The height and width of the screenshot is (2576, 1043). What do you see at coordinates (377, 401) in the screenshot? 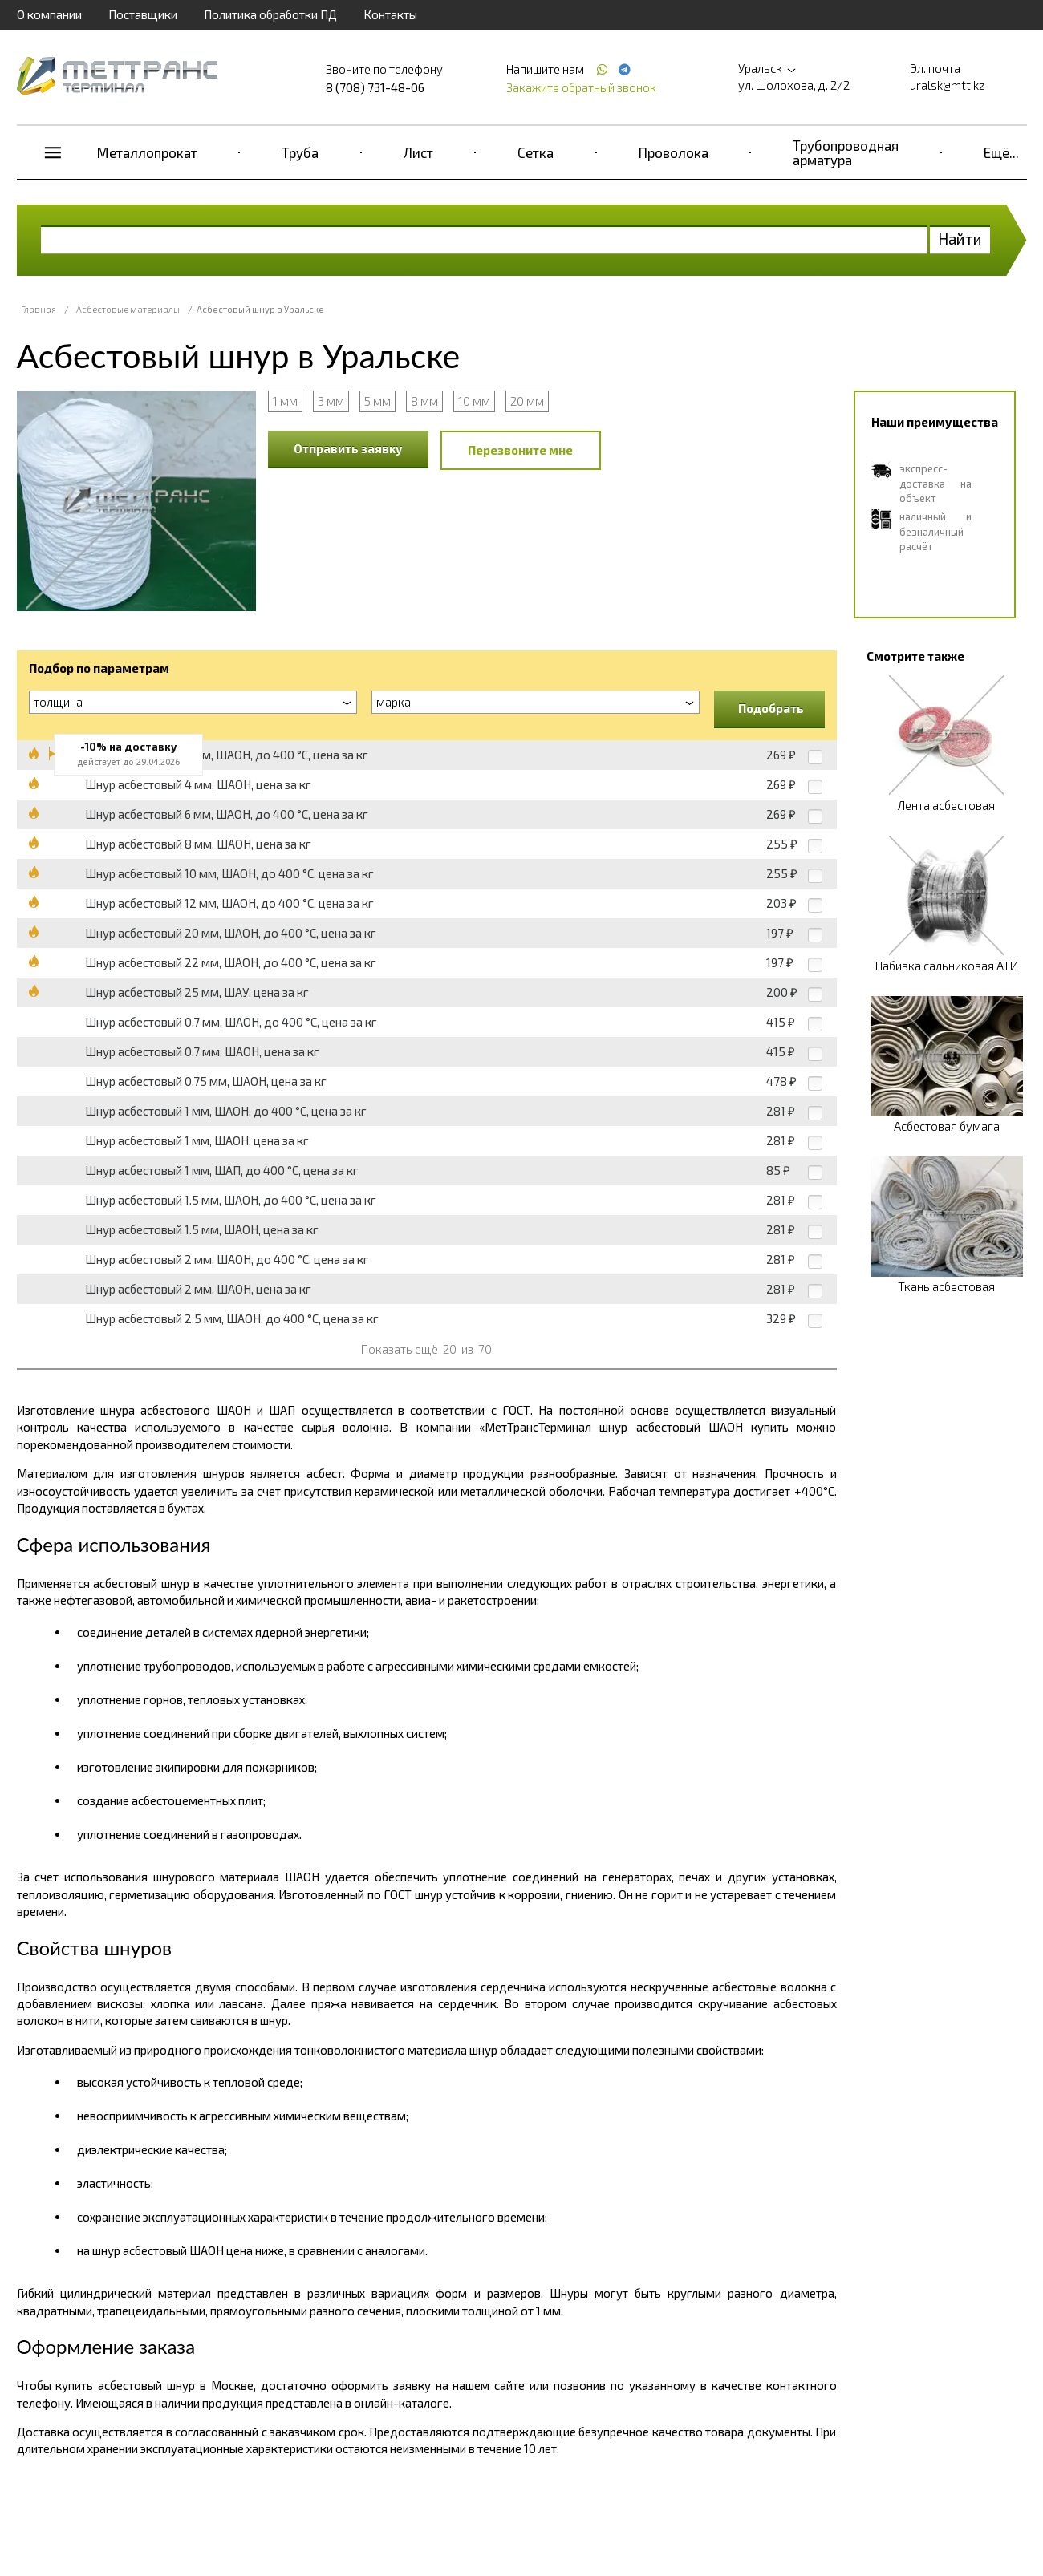
I see `5 мм` at bounding box center [377, 401].